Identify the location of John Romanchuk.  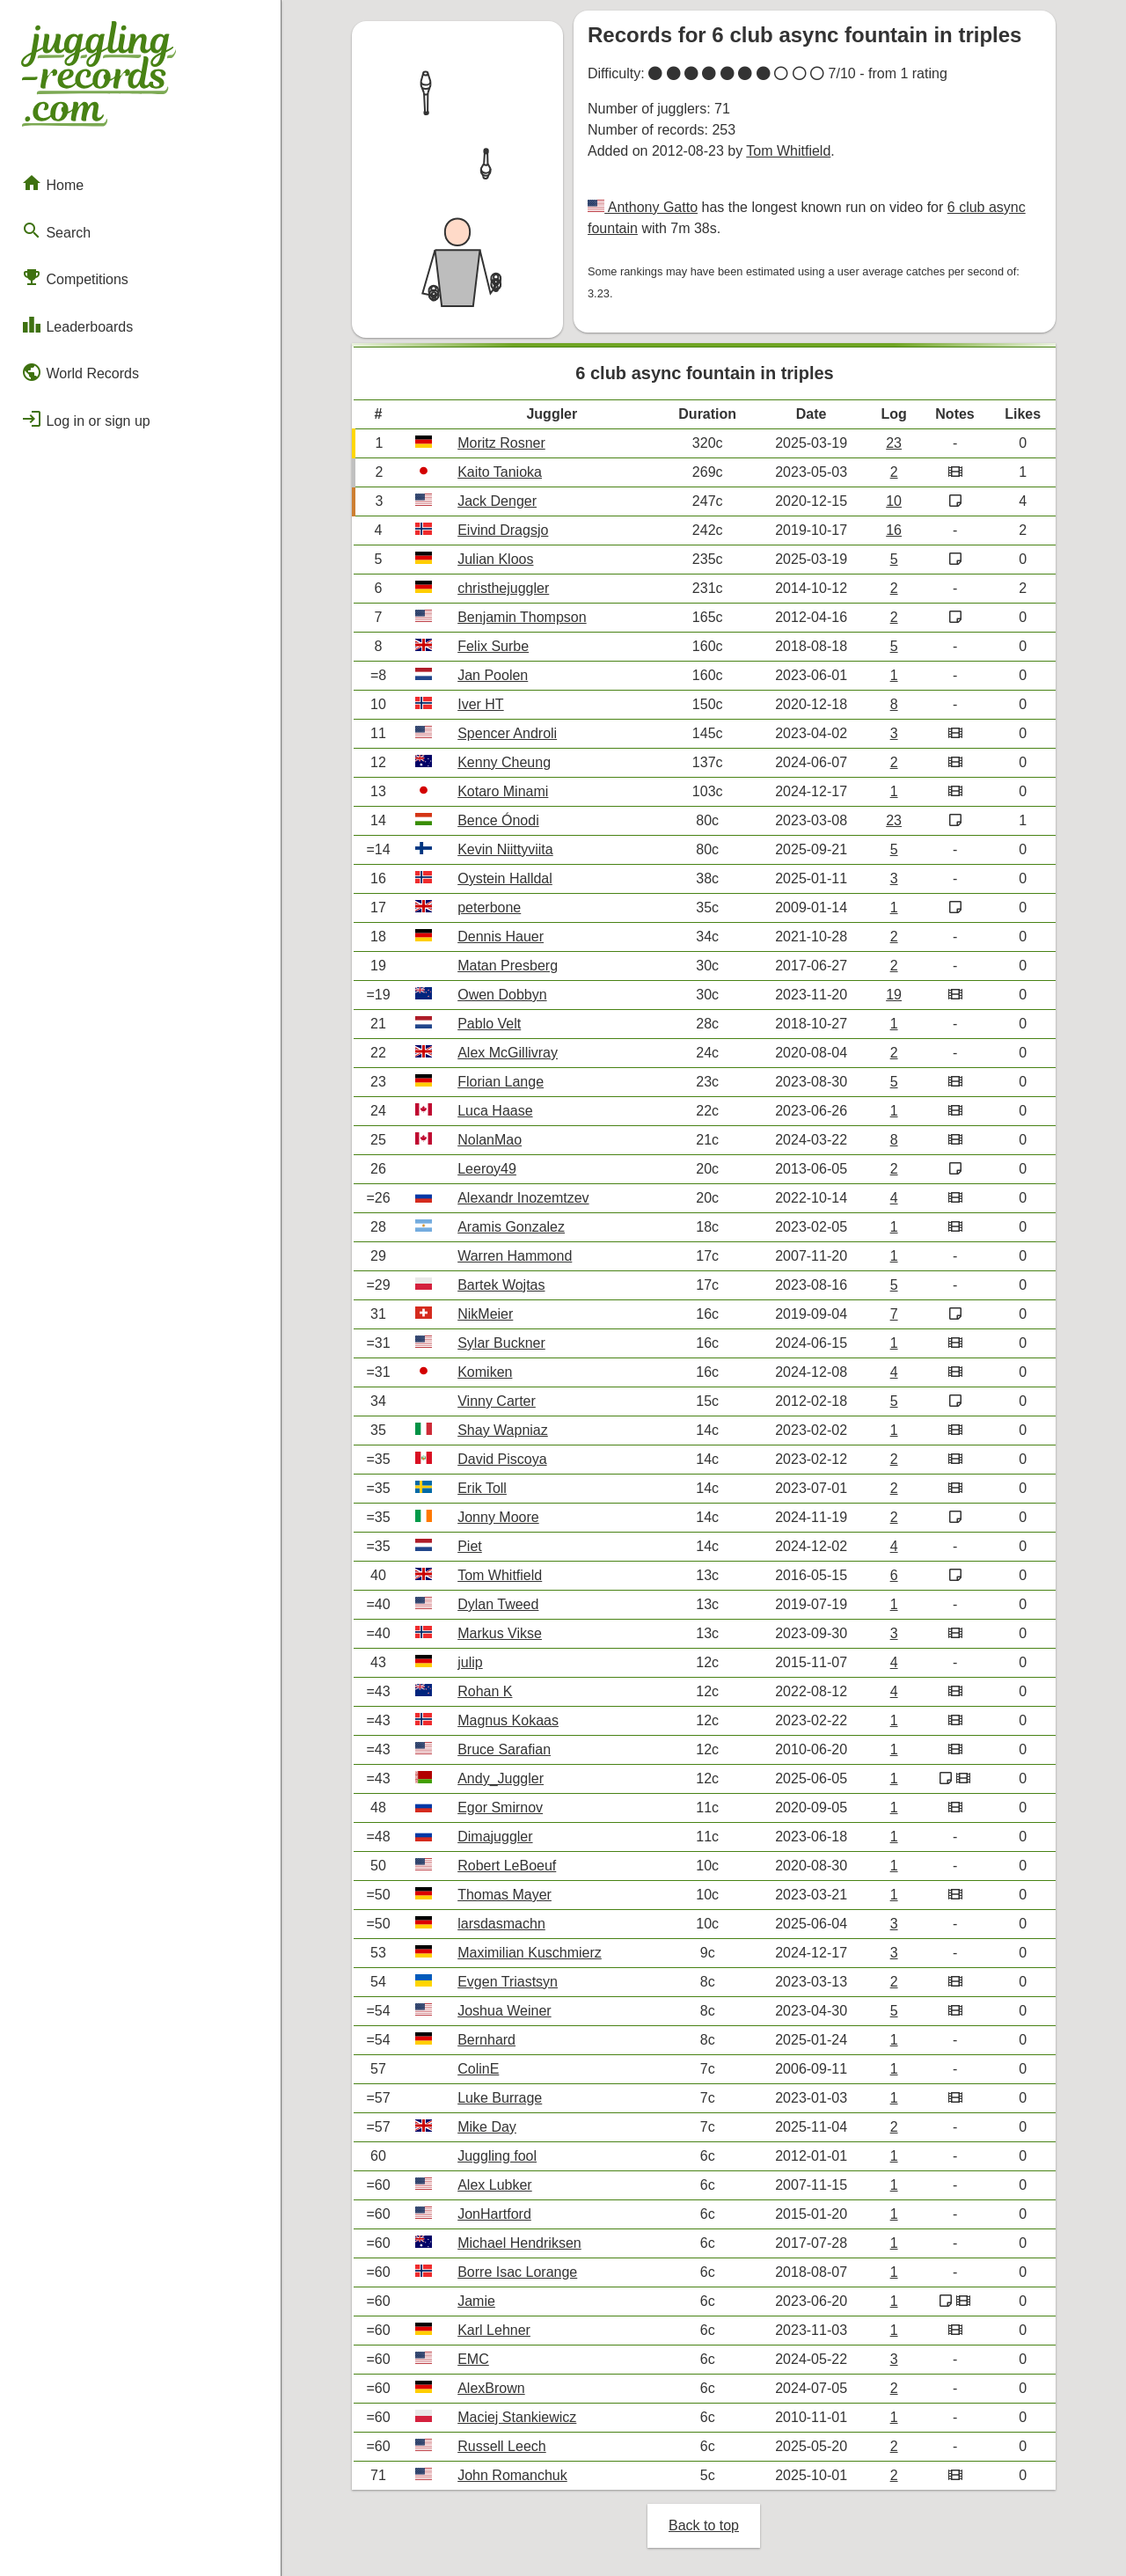
(512, 2475).